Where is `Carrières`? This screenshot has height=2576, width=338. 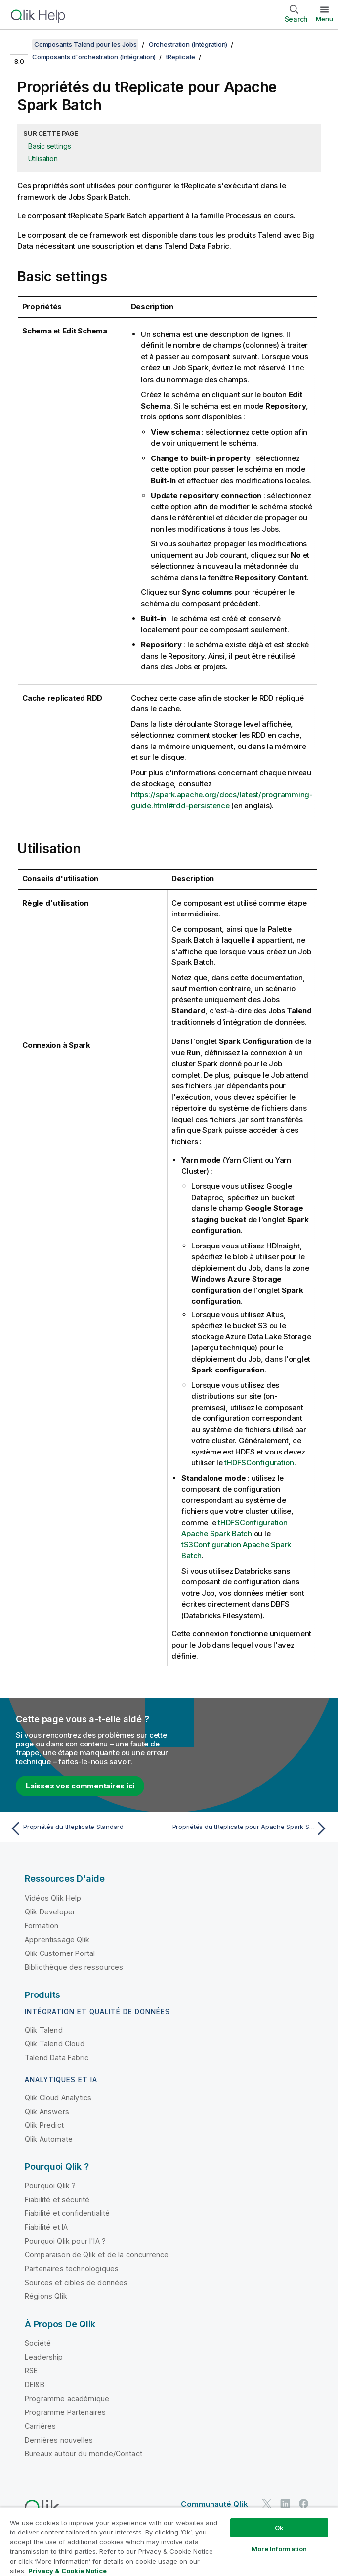
Carrières is located at coordinates (40, 2425).